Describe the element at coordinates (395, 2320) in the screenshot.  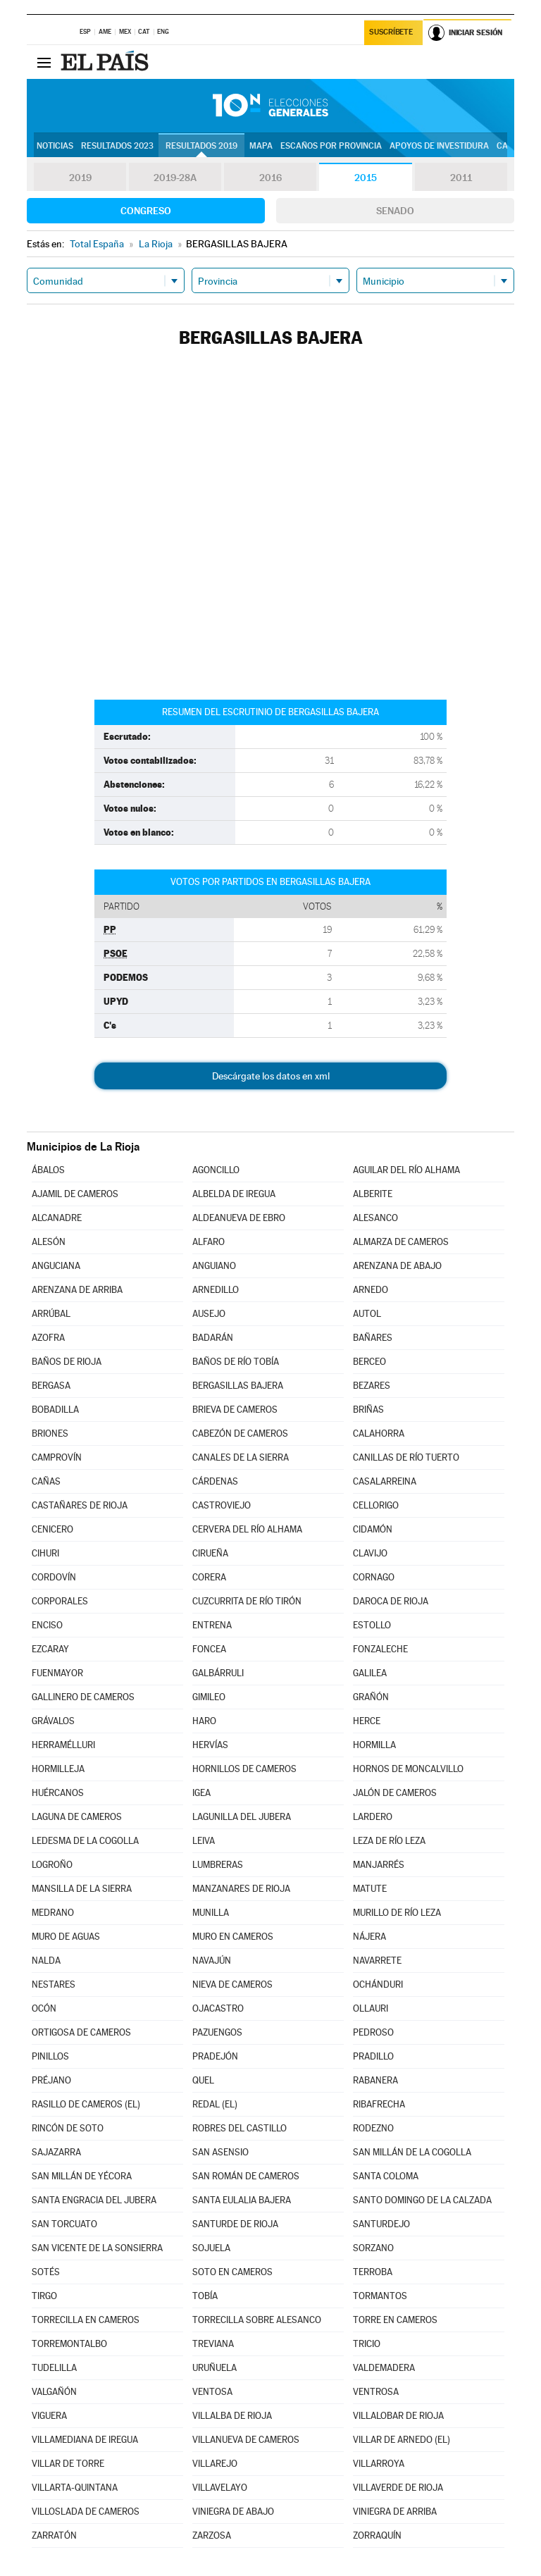
I see `TORRE EN CAMEROS` at that location.